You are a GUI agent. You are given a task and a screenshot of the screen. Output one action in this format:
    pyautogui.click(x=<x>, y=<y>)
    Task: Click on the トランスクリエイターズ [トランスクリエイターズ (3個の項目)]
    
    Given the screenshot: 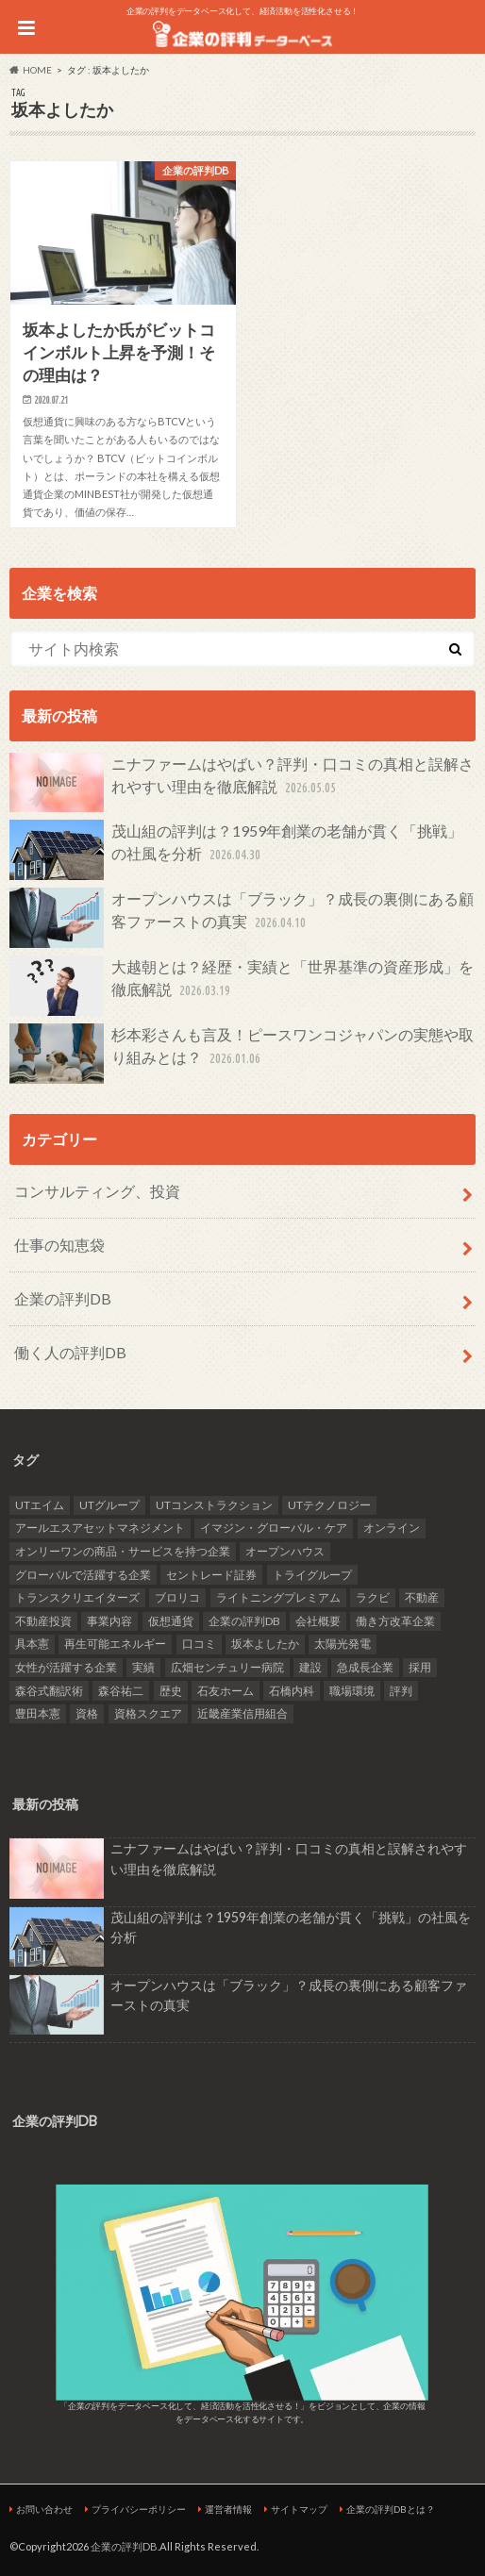 What is the action you would take?
    pyautogui.click(x=77, y=1597)
    